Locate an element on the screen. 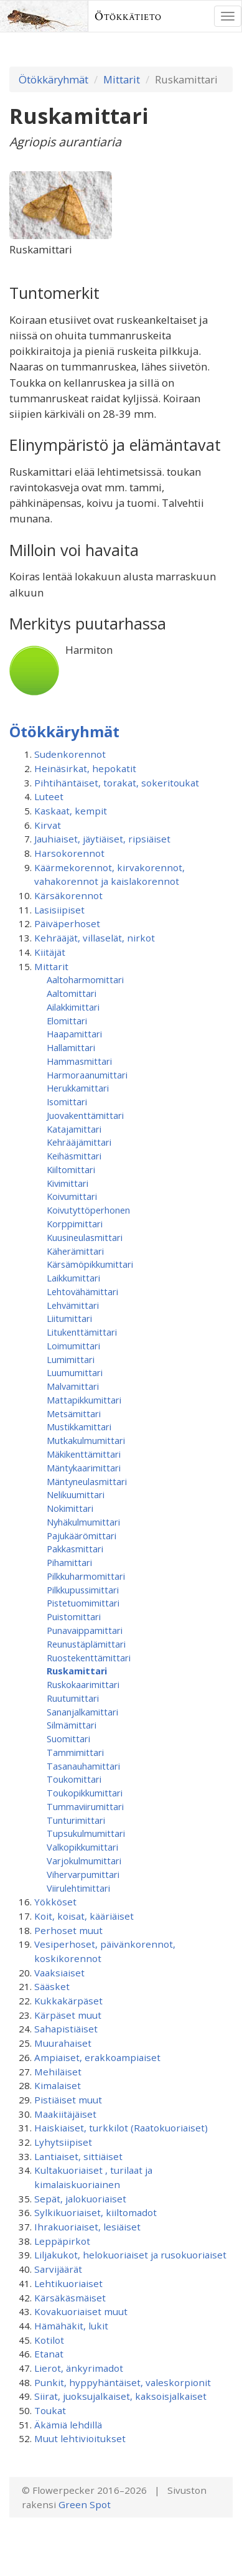 This screenshot has width=242, height=2576. Mittarit is located at coordinates (121, 79).